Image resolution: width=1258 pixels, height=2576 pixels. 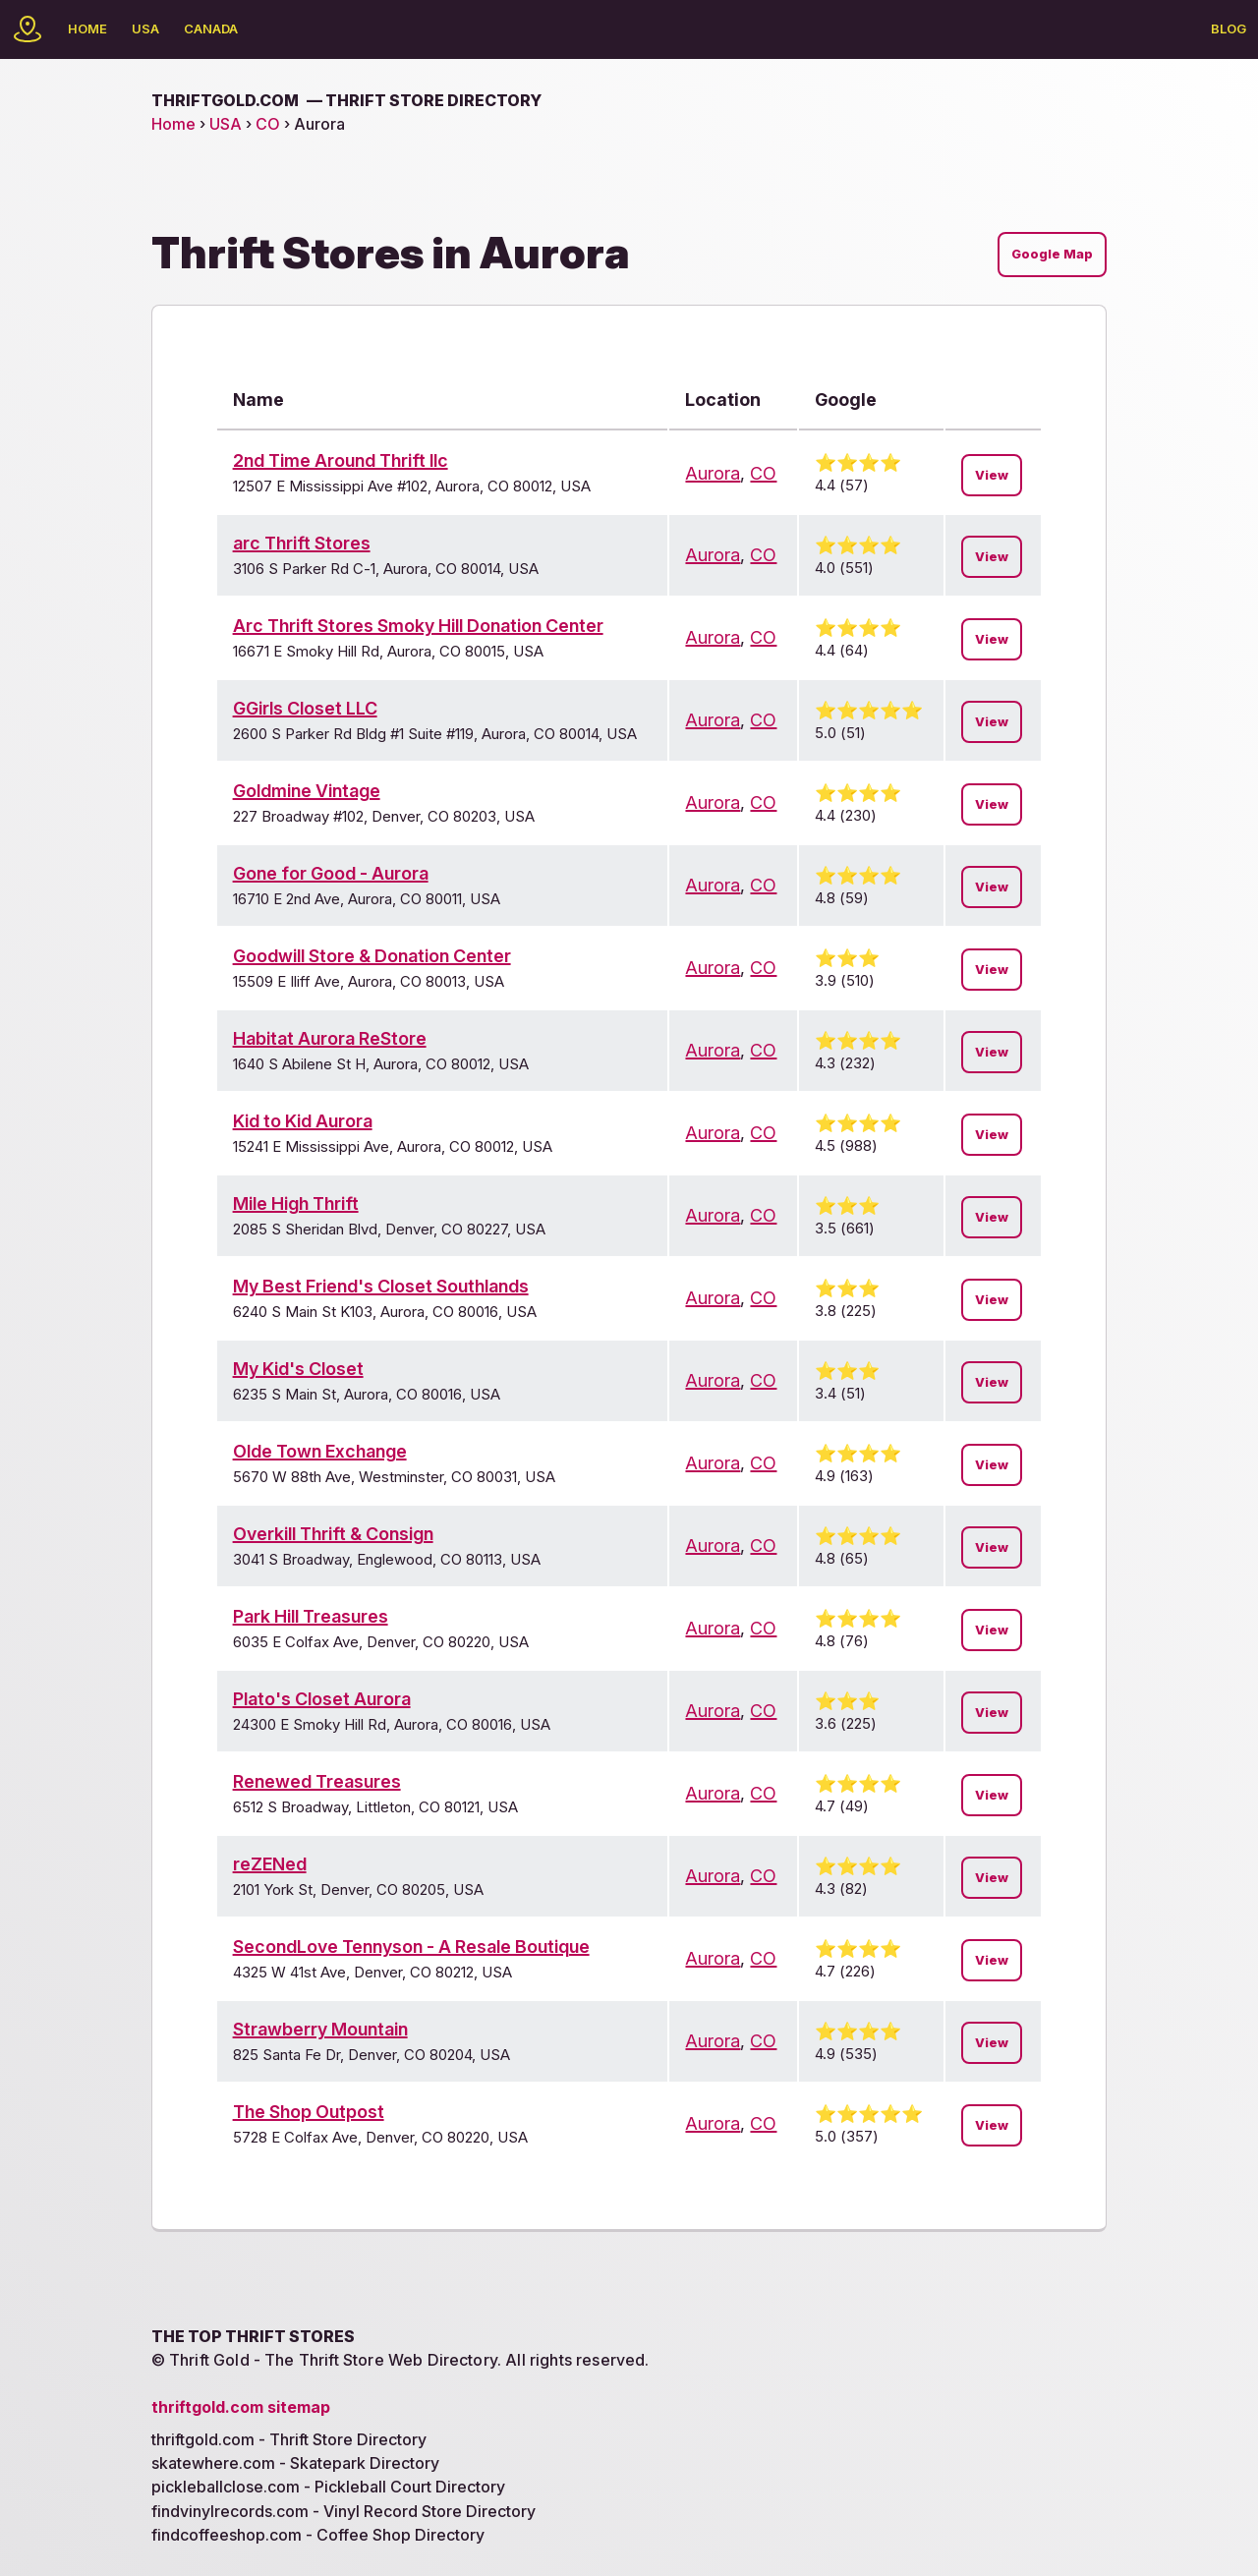 I want to click on My Kid's Closet, so click(x=298, y=1368).